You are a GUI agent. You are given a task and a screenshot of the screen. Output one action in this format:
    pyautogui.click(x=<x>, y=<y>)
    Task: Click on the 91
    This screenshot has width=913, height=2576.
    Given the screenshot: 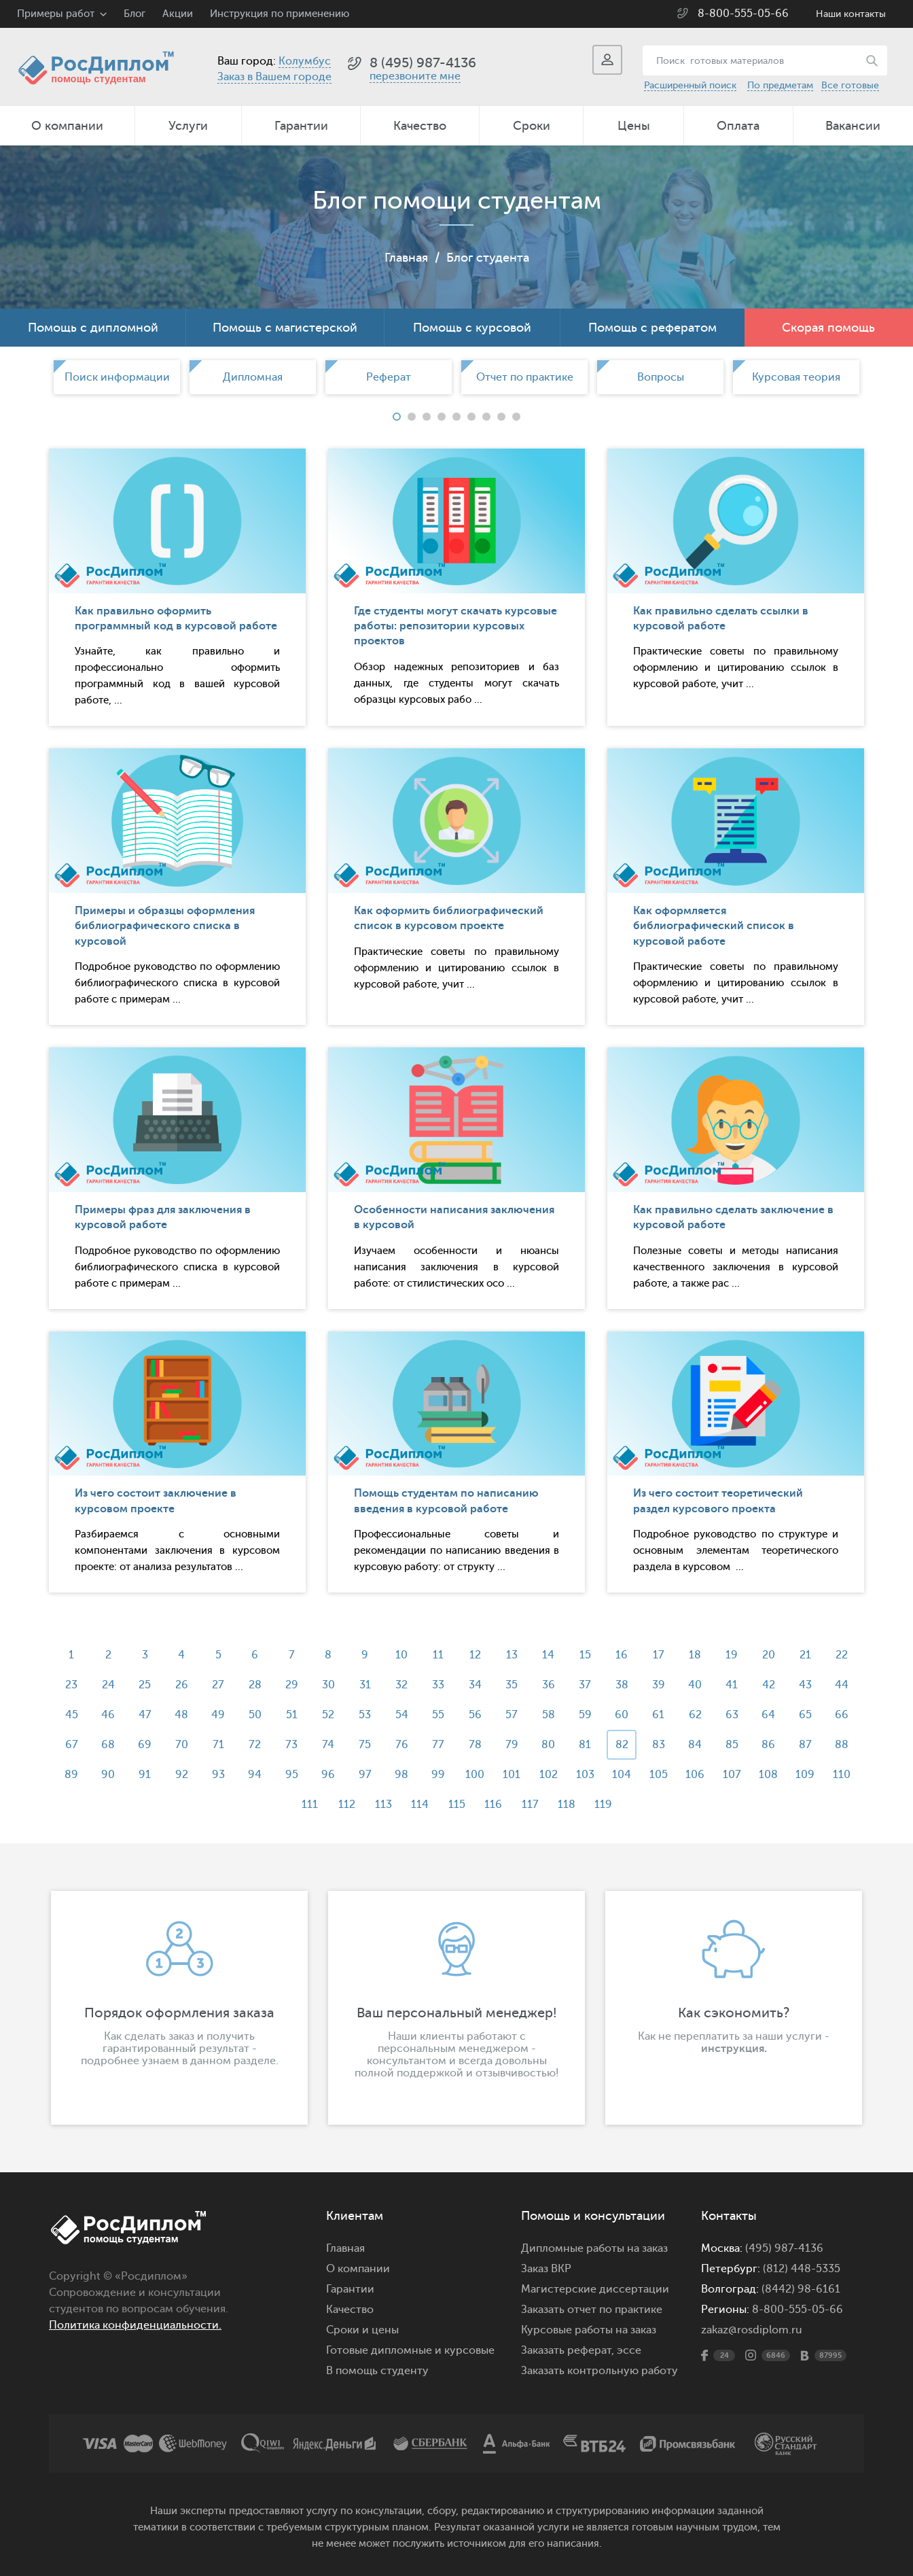 What is the action you would take?
    pyautogui.click(x=145, y=1775)
    